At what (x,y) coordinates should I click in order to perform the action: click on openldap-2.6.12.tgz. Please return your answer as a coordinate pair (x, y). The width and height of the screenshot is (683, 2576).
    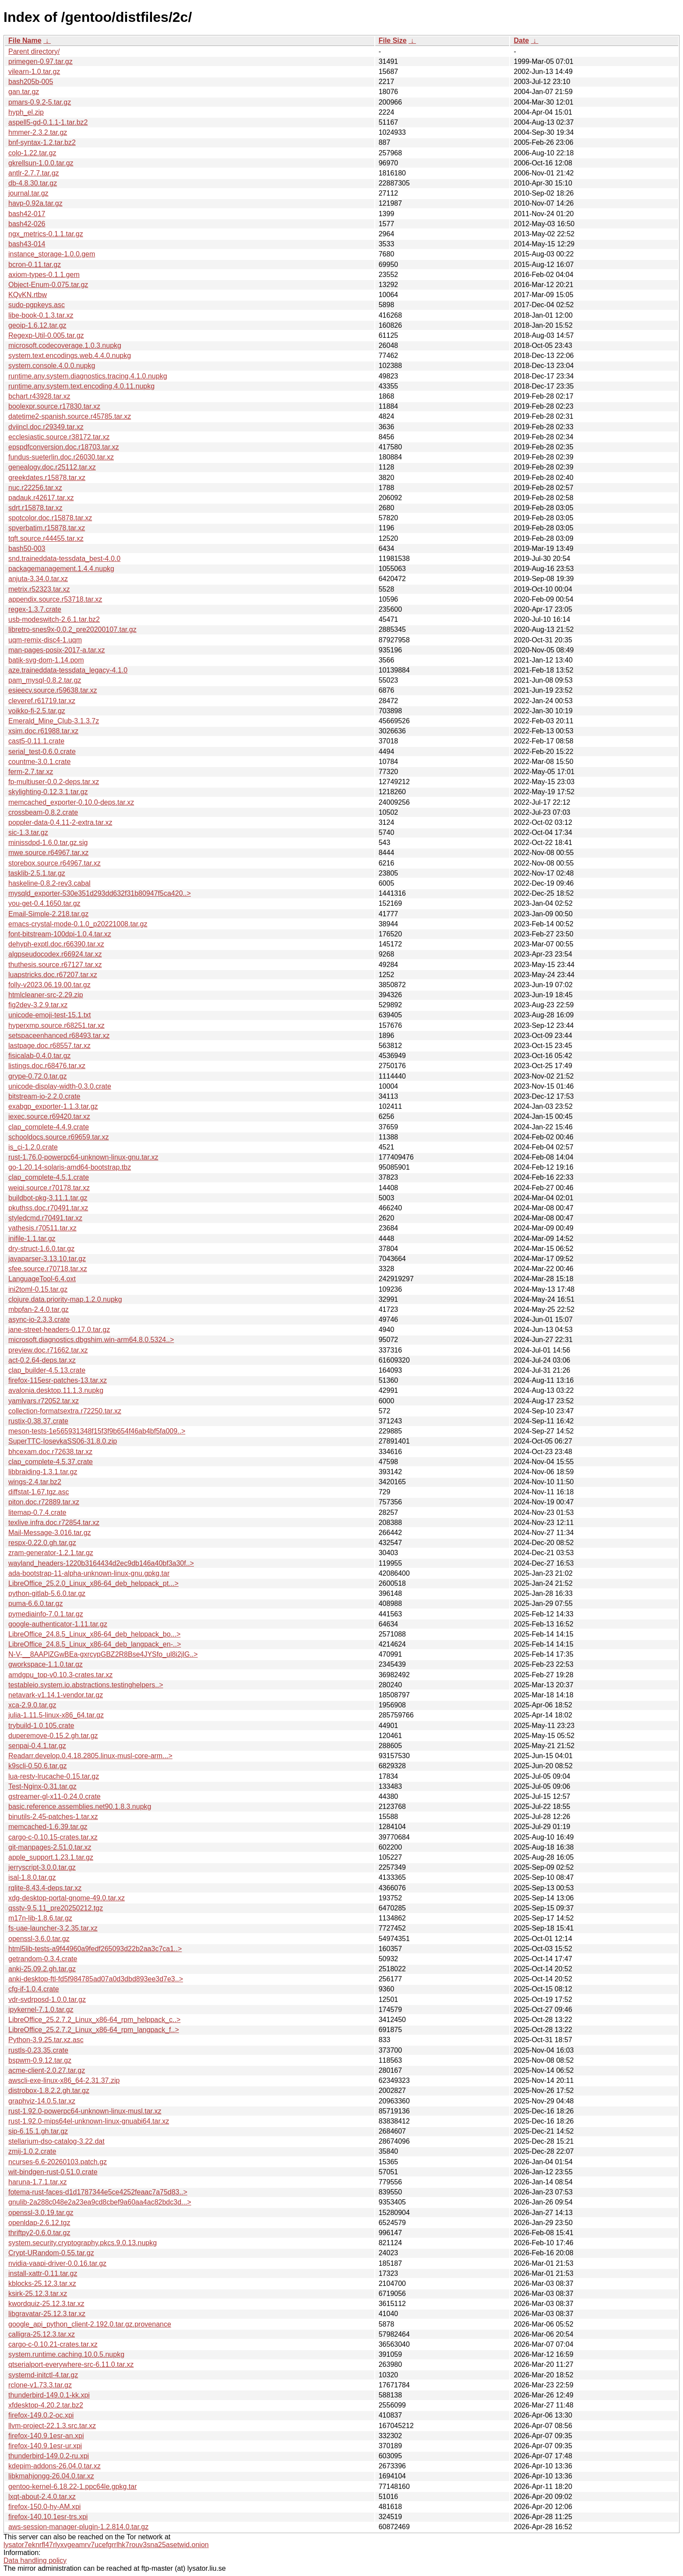
    Looking at the image, I should click on (39, 2222).